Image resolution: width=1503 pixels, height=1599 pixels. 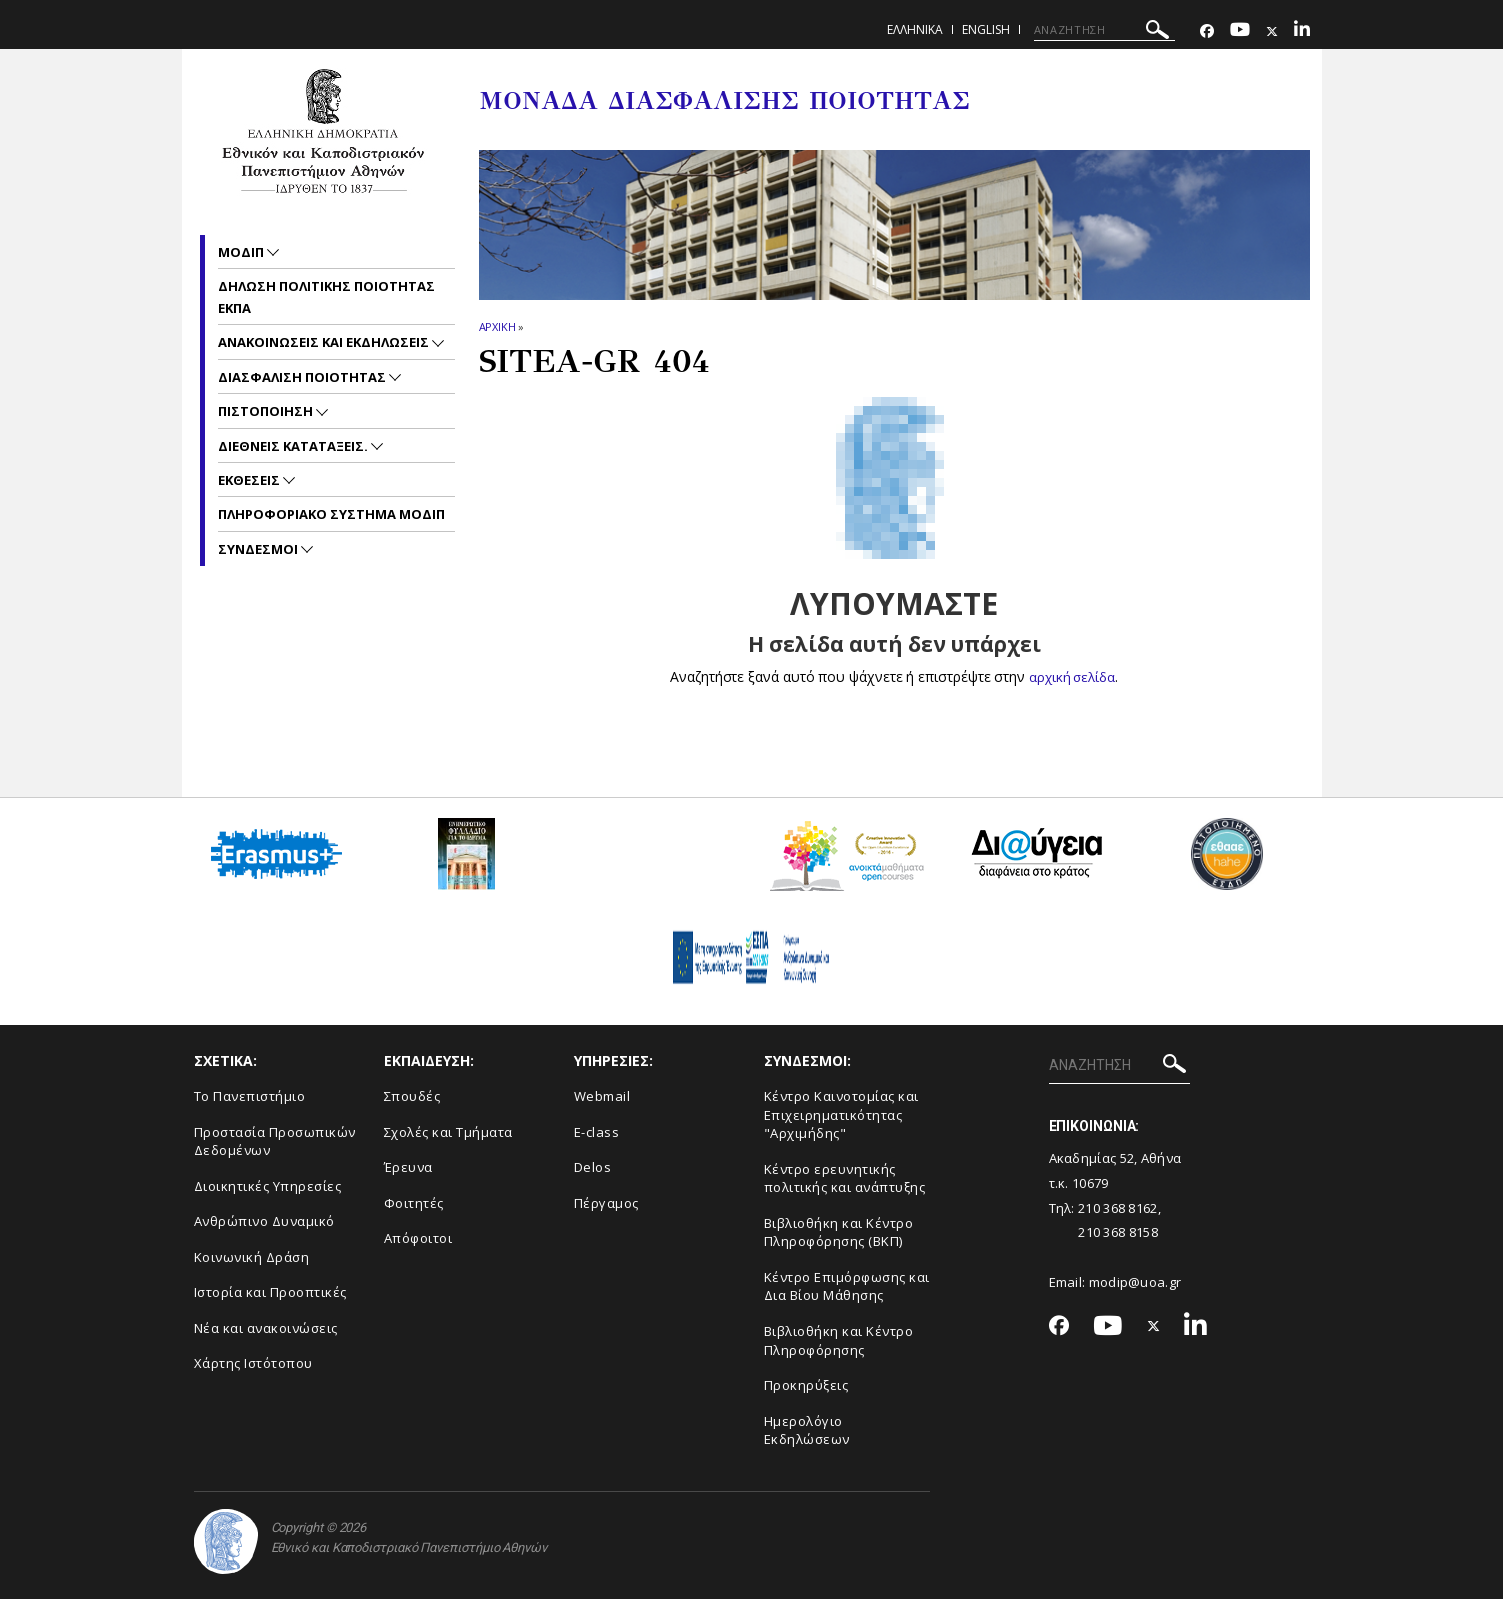 What do you see at coordinates (414, 1203) in the screenshot?
I see `Φοιτητές` at bounding box center [414, 1203].